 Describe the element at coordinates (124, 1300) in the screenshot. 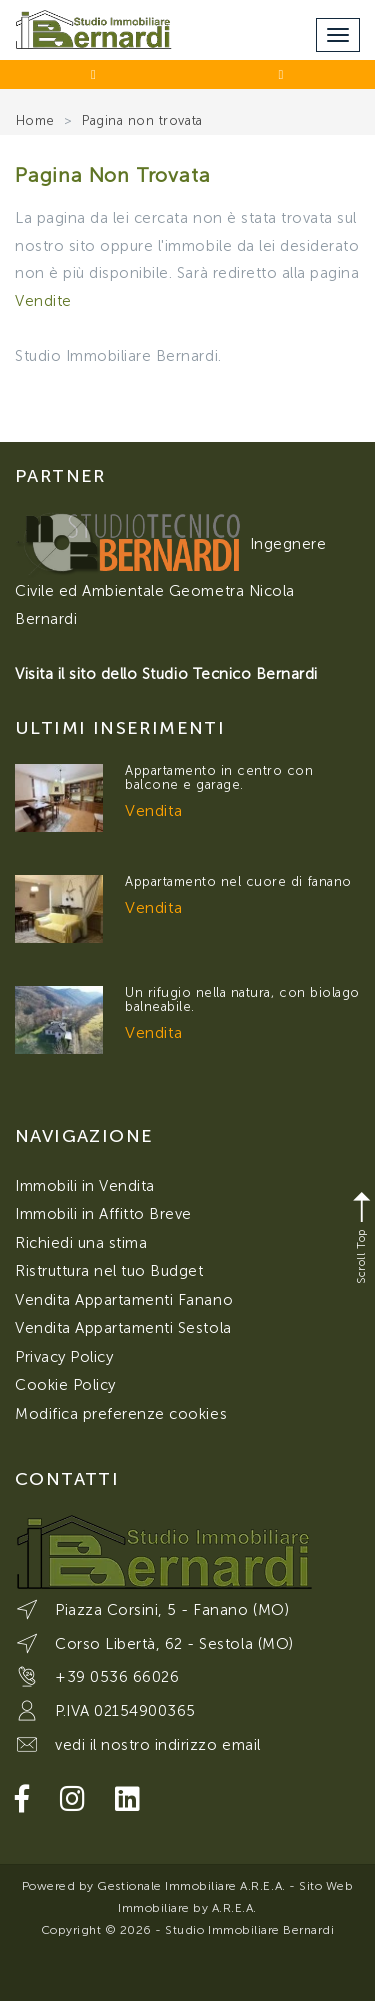

I see `Vendita Appartamenti Fanano` at that location.